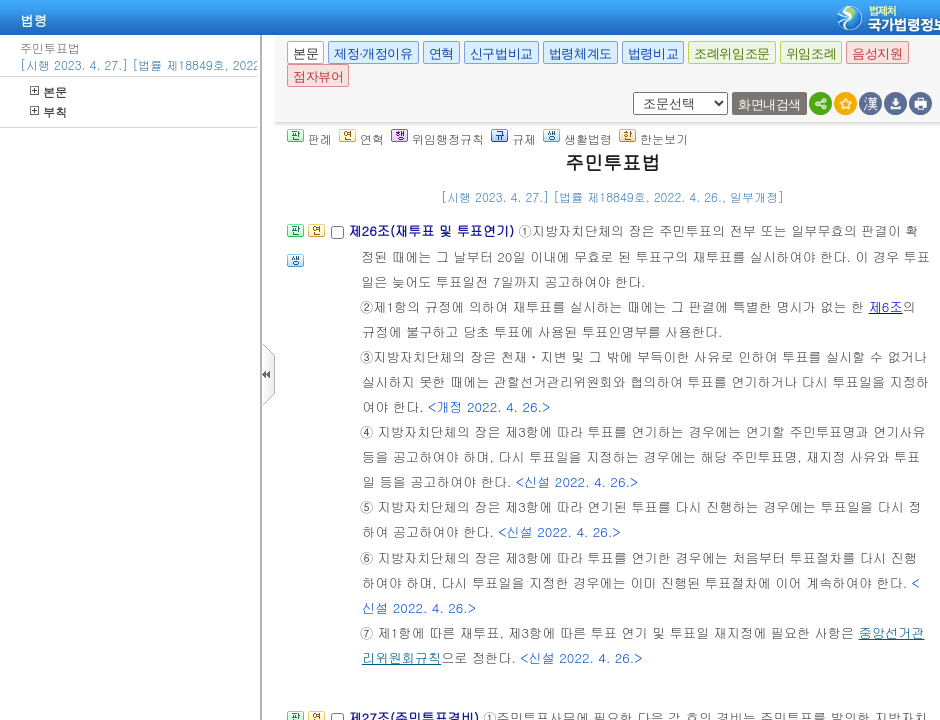  Describe the element at coordinates (877, 53) in the screenshot. I see `음성지원` at that location.